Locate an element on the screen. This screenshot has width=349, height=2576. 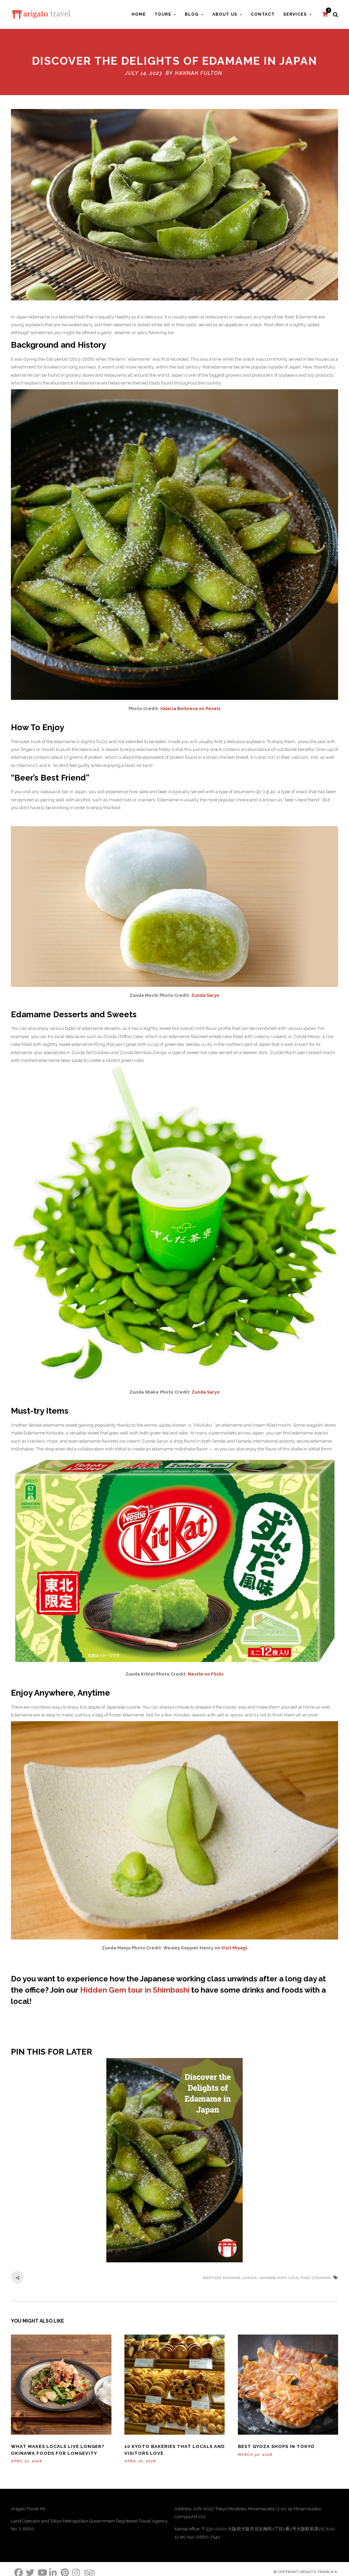
Japanese food is located at coordinates (272, 2276).